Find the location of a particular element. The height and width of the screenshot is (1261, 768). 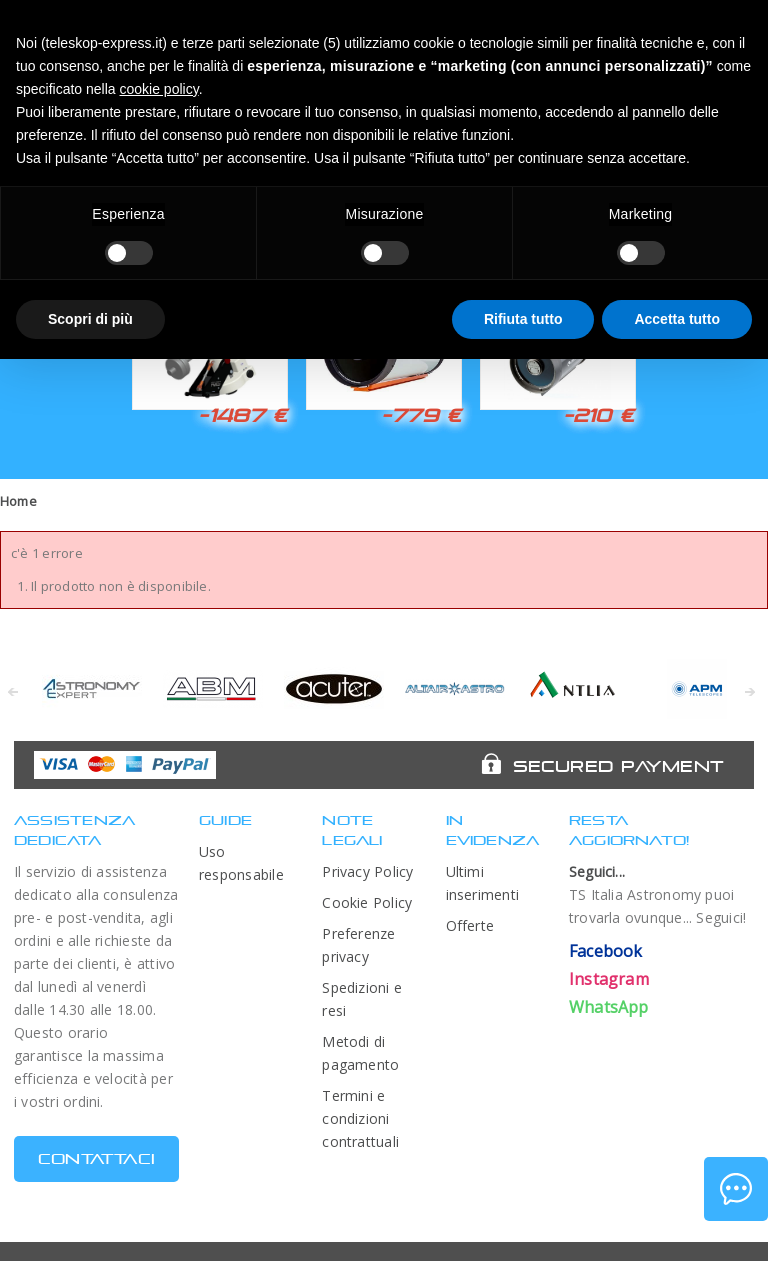

Termini e condizioni contrattuali is located at coordinates (360, 1118).